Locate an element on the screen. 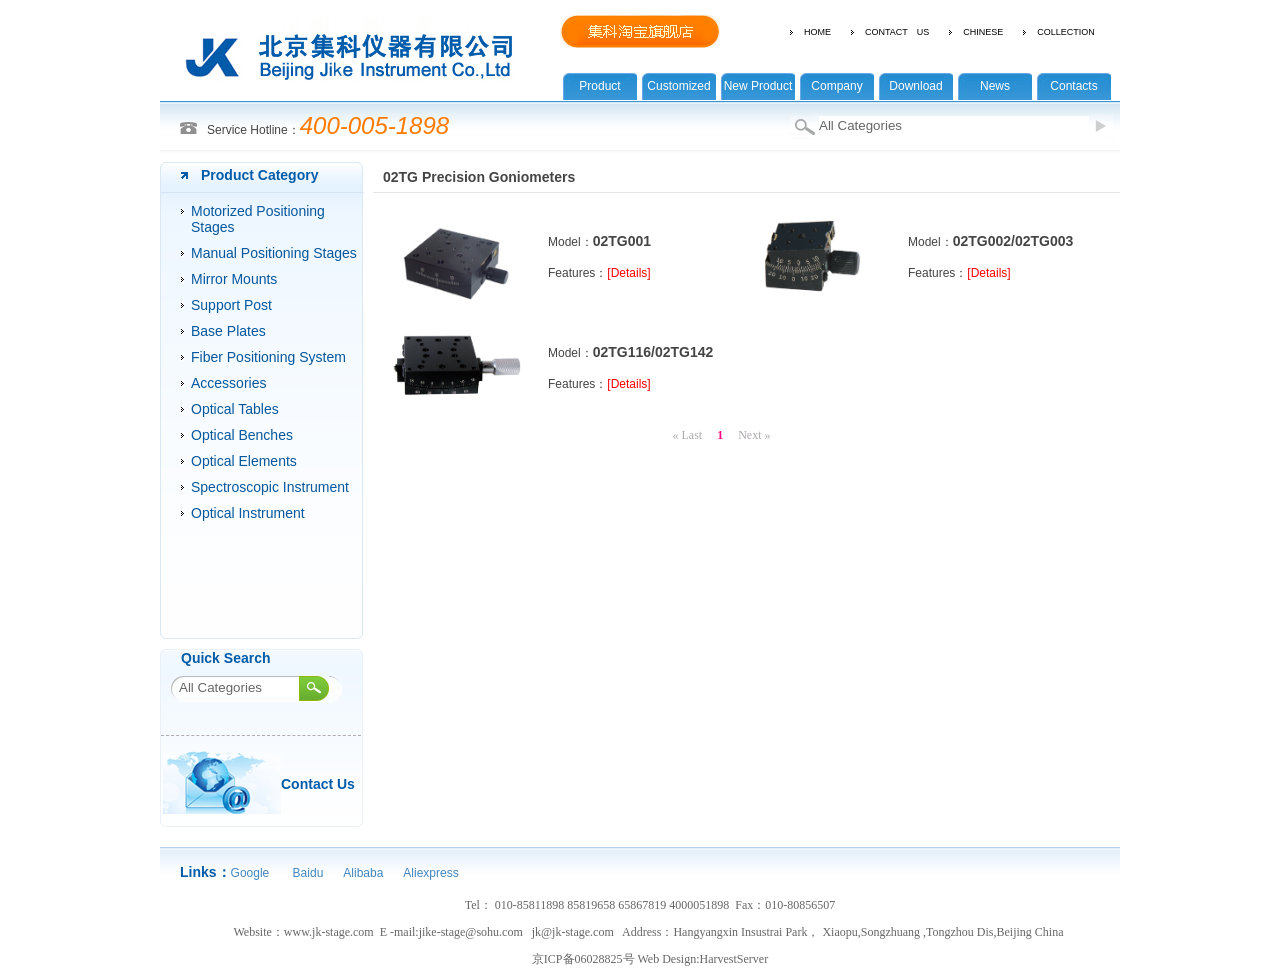 The height and width of the screenshot is (972, 1280). Support Post is located at coordinates (231, 305).